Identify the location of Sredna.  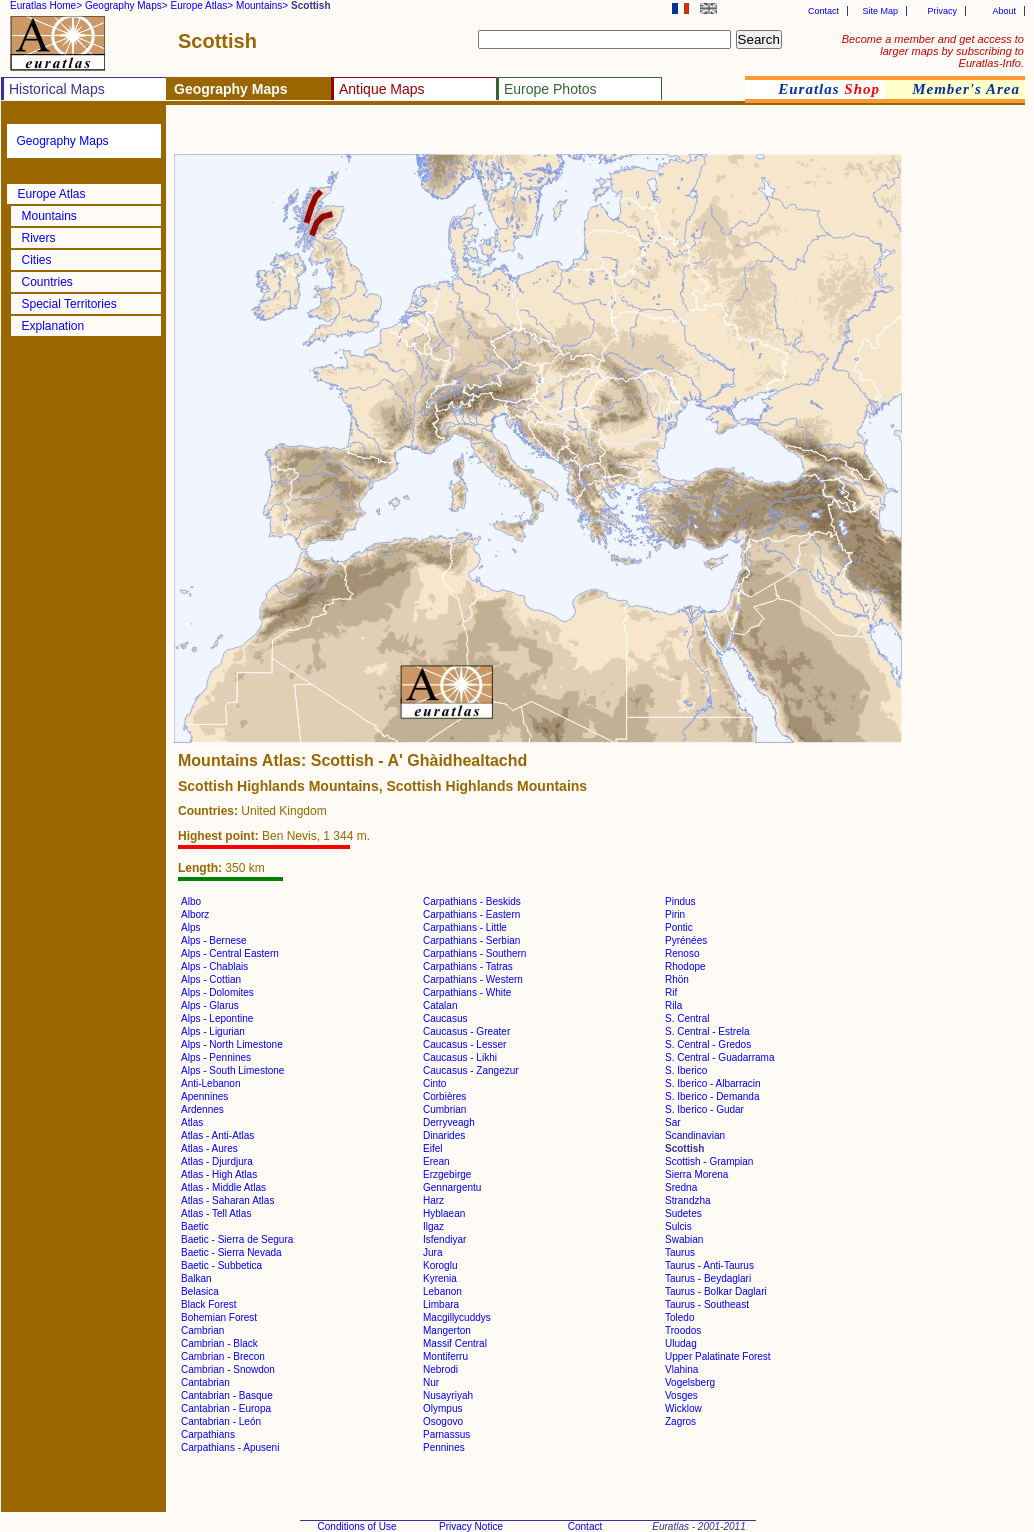
(681, 1187).